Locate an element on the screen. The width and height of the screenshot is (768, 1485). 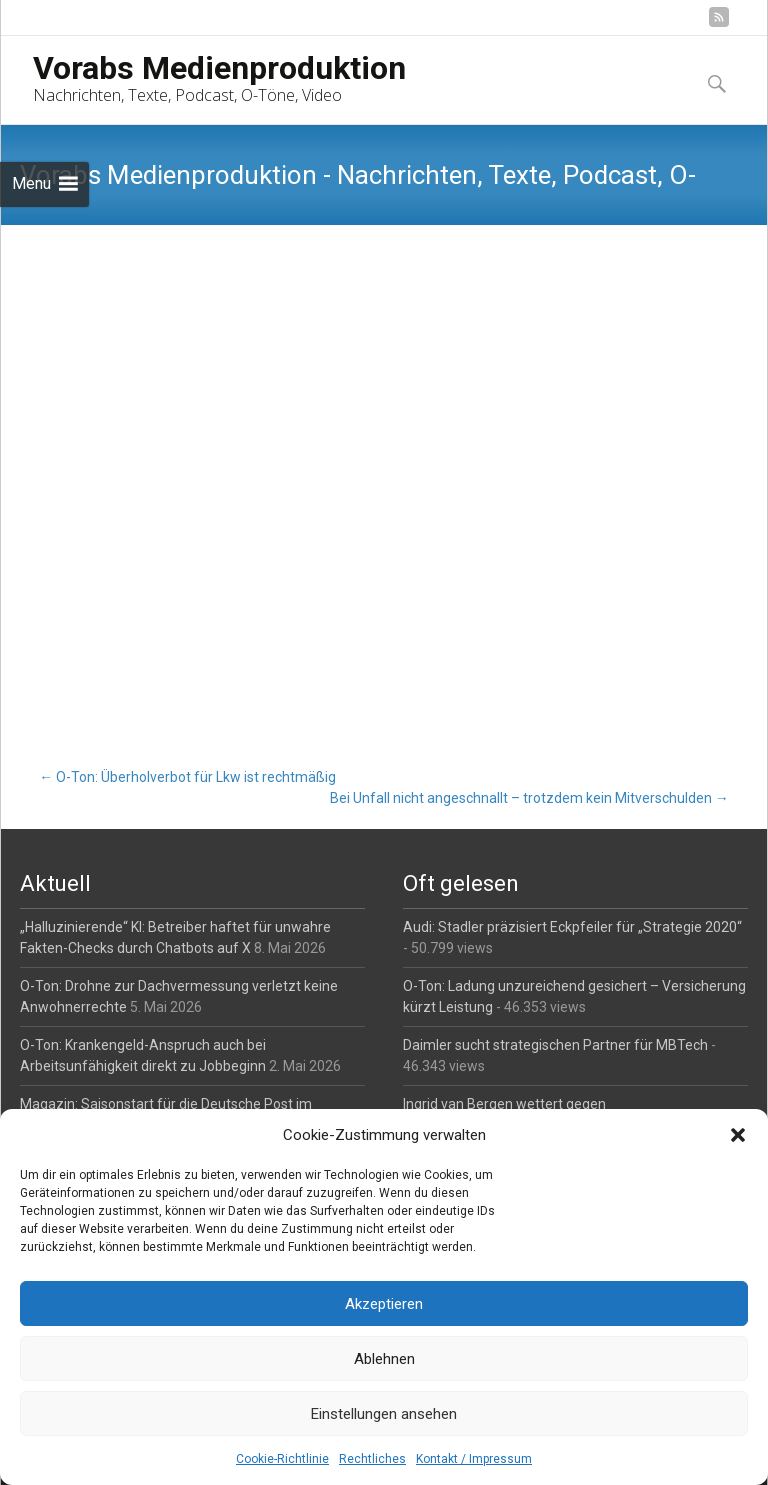
[button] is located at coordinates (738, 1135).